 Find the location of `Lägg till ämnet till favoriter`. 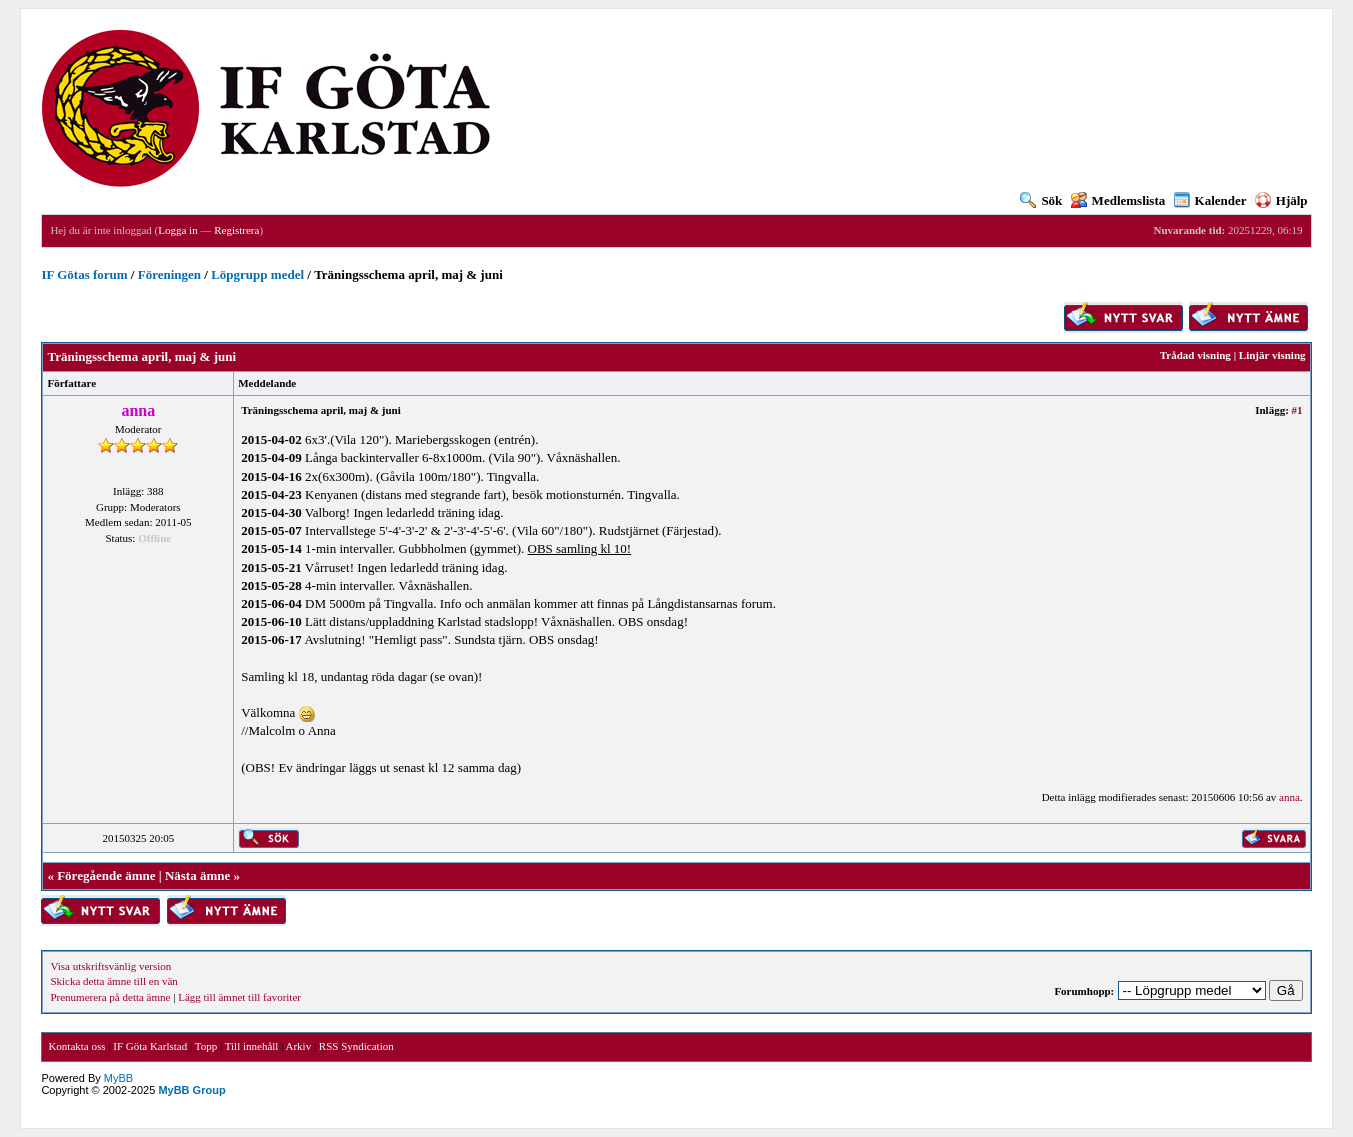

Lägg till ämnet till favoriter is located at coordinates (239, 997).